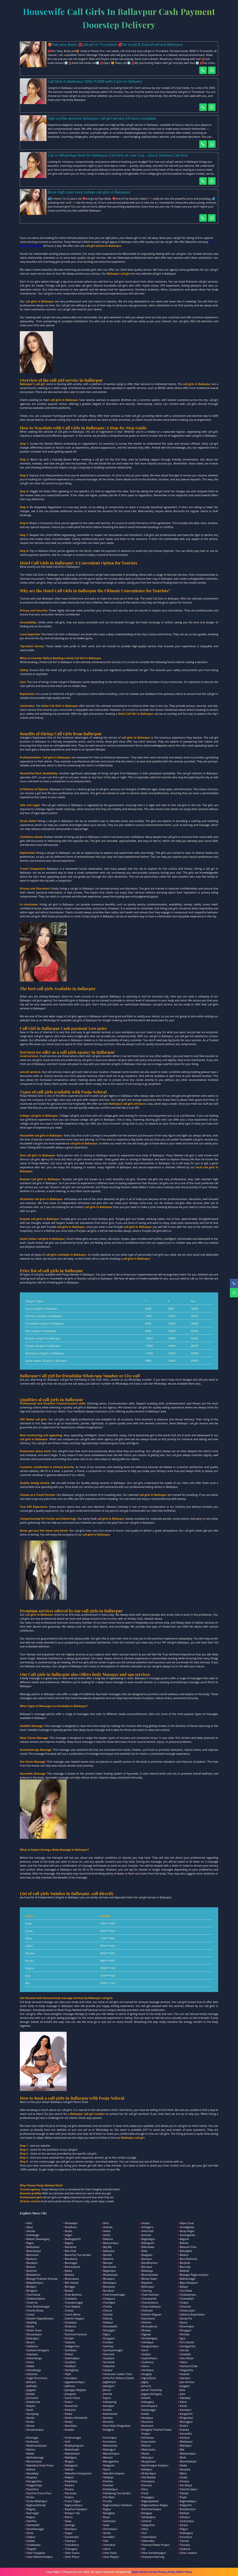 This screenshot has width=238, height=2576. What do you see at coordinates (148, 2378) in the screenshot?
I see `Ingraj Bazar` at bounding box center [148, 2378].